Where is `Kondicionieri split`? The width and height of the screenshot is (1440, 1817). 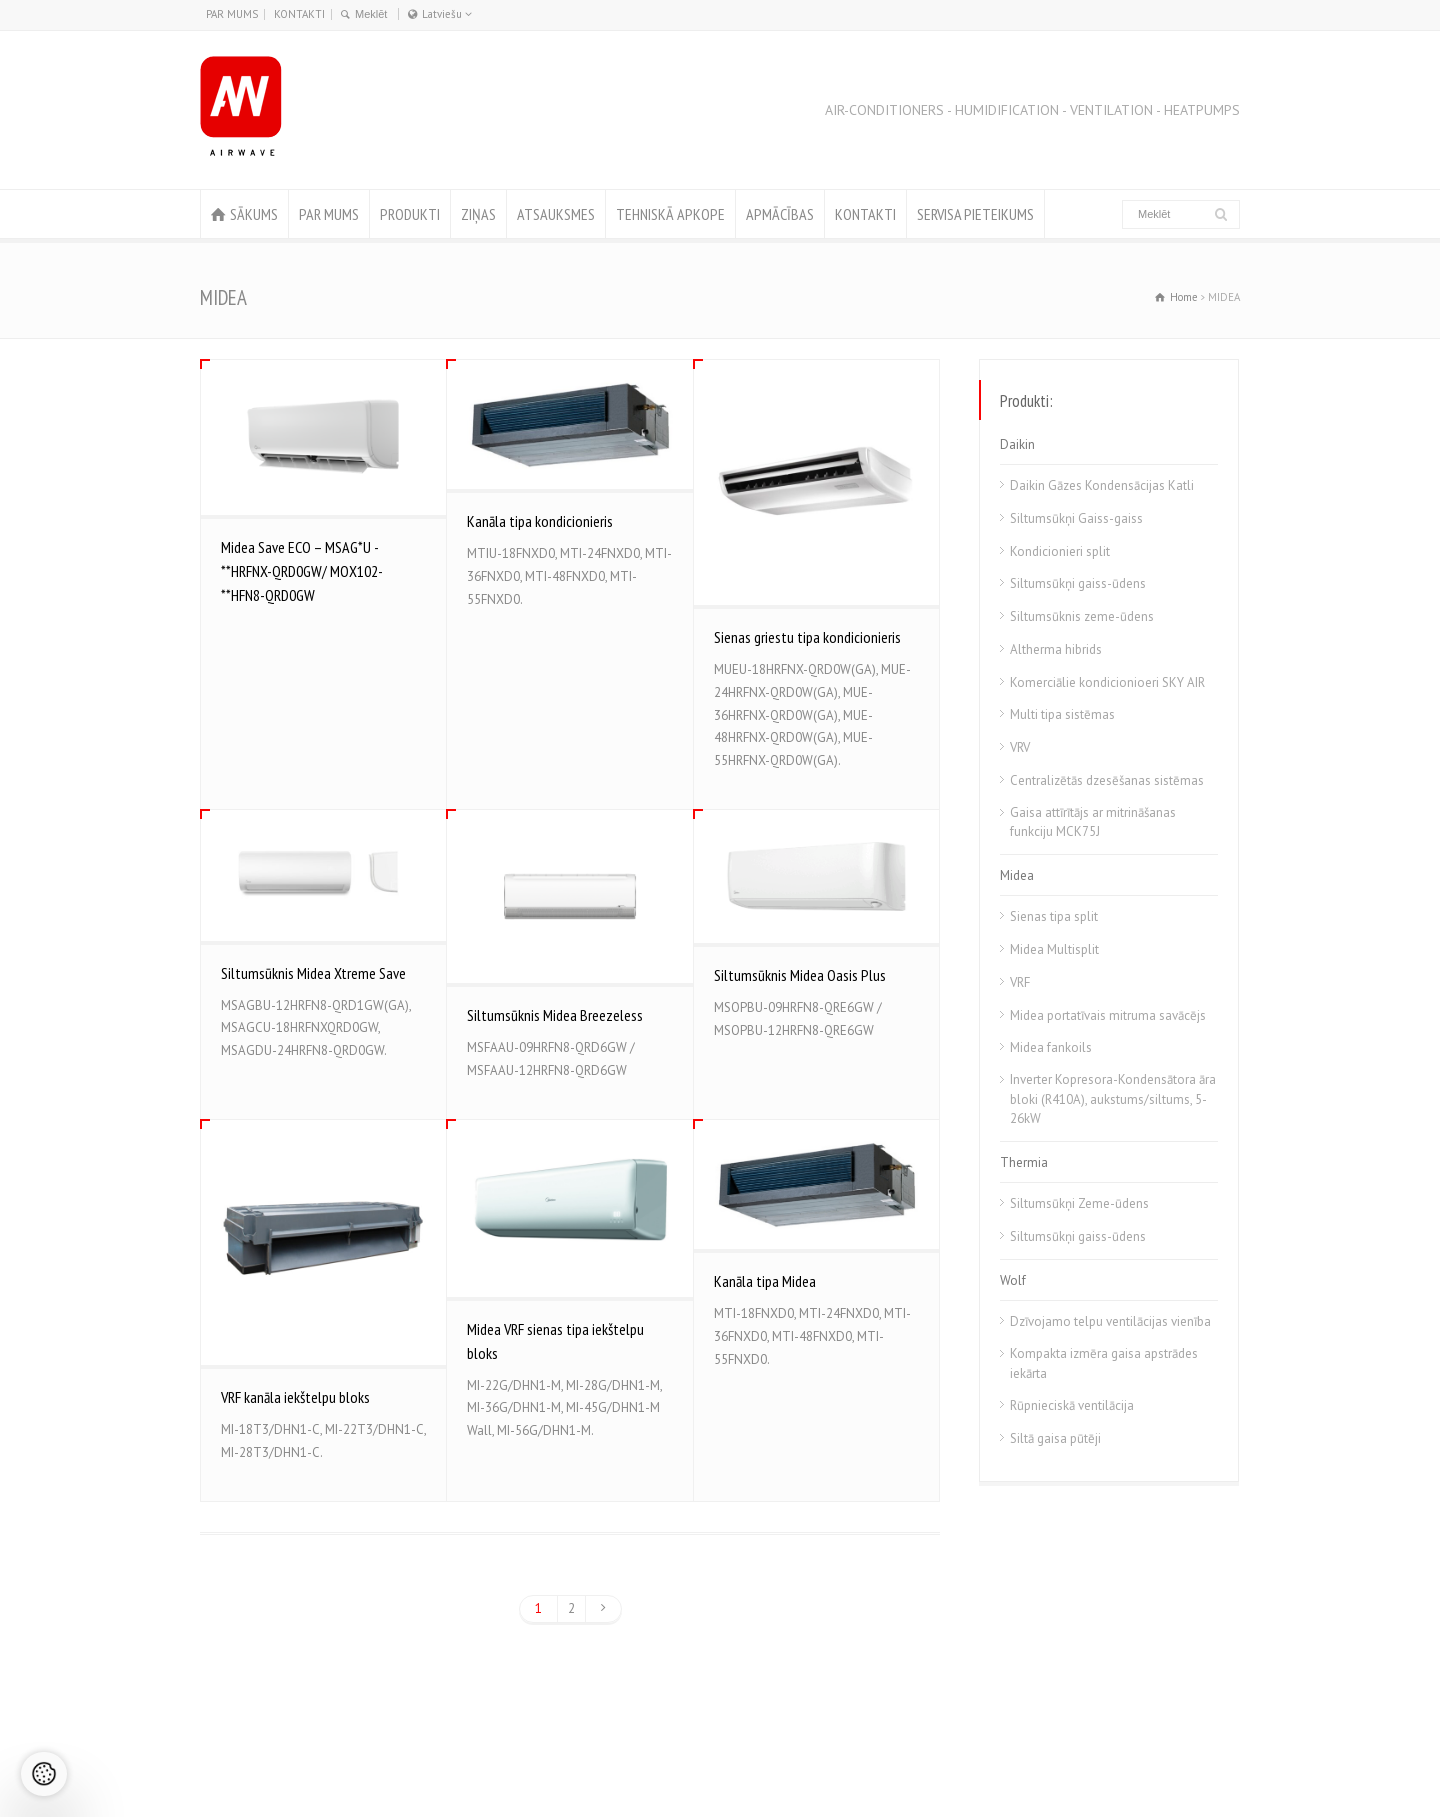
Kondicionieri split is located at coordinates (1060, 551).